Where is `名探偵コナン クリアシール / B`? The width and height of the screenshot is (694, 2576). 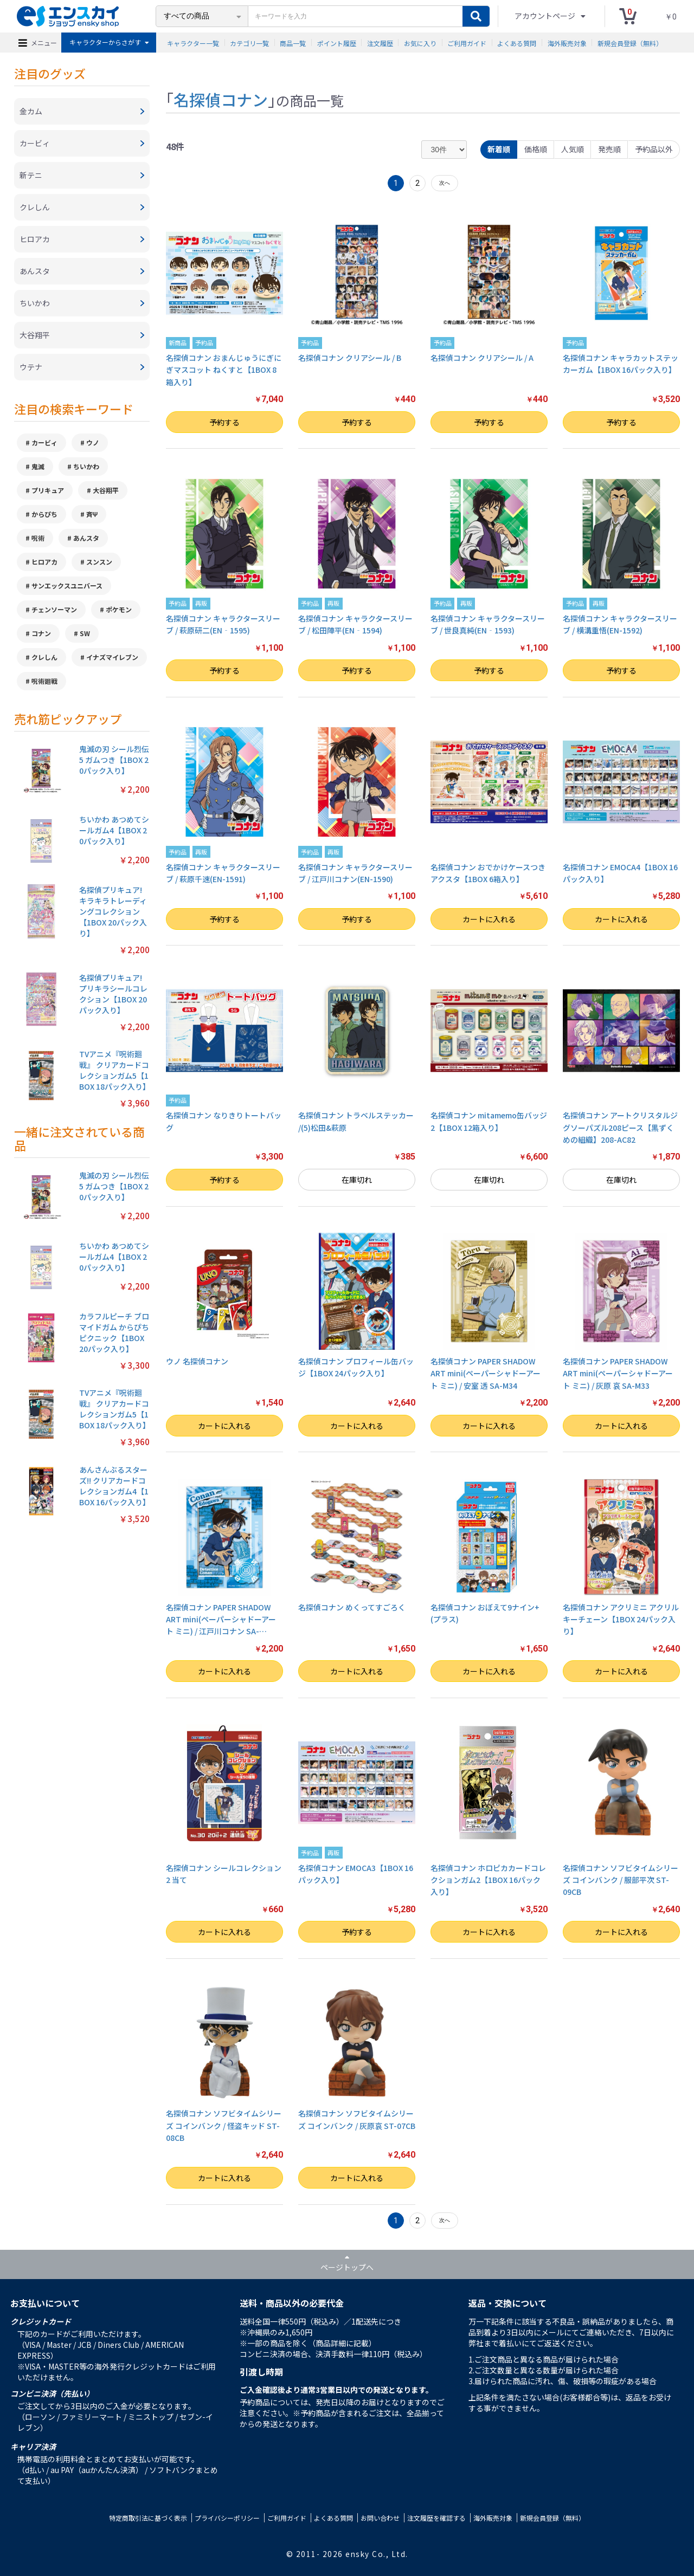 名探偵コナン クリアシール / B is located at coordinates (349, 357).